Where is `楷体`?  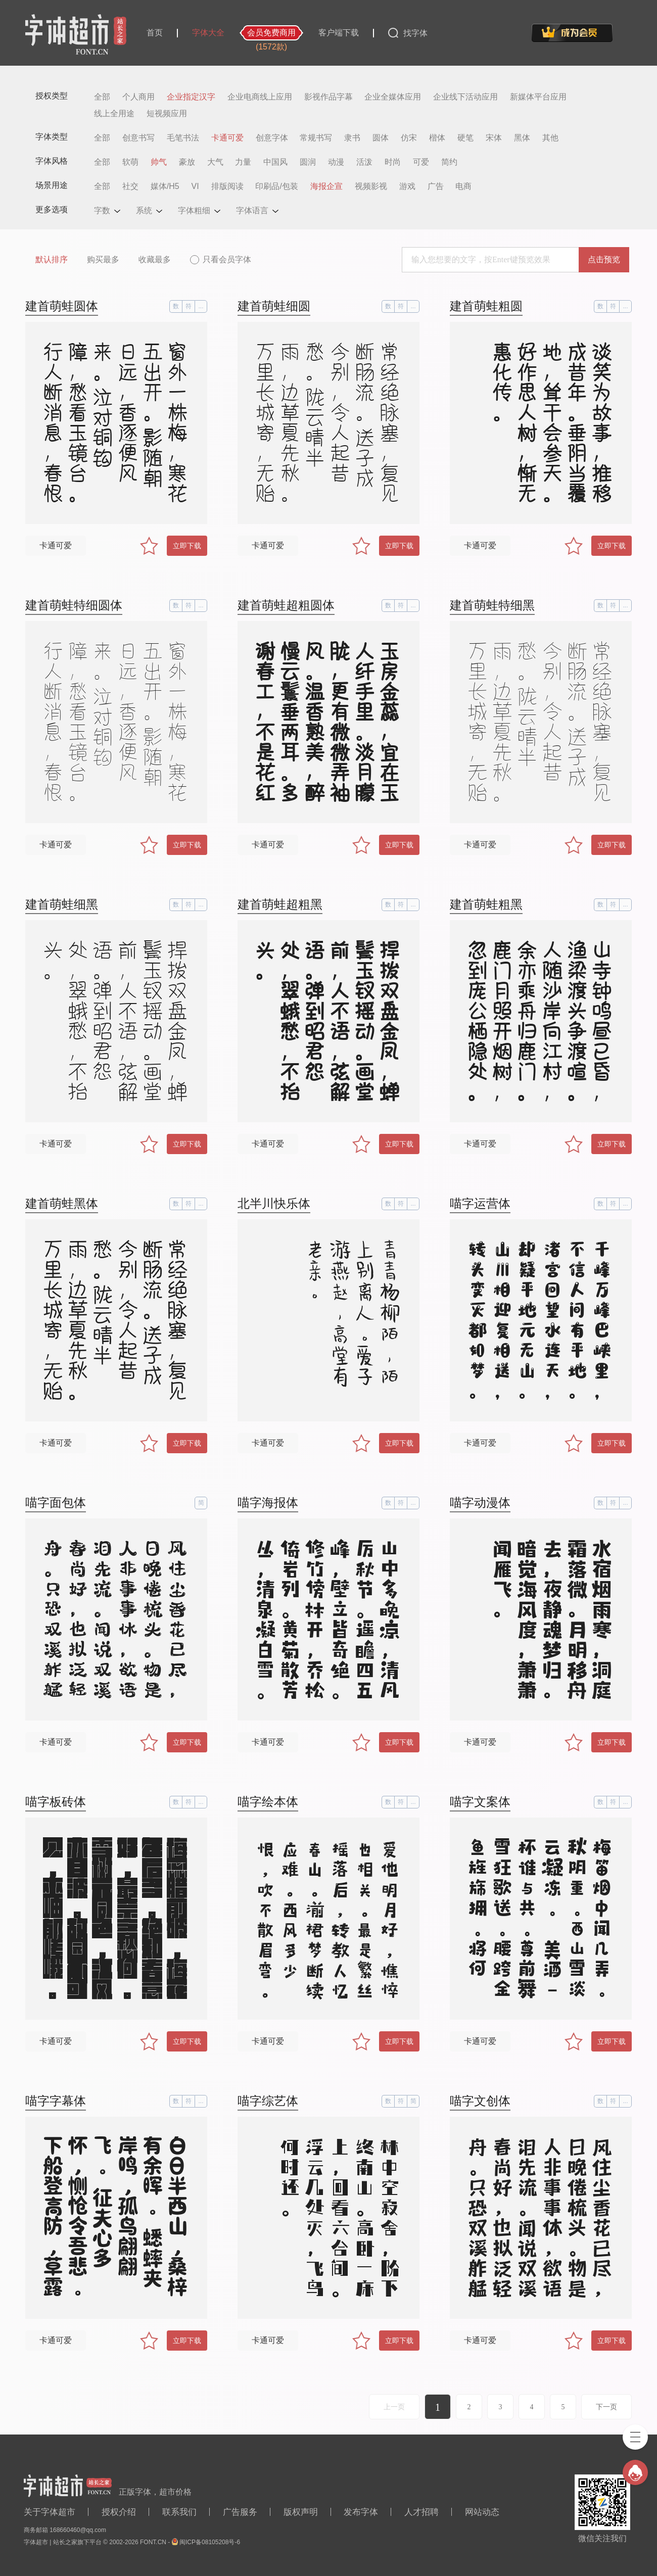
楷体 is located at coordinates (437, 138).